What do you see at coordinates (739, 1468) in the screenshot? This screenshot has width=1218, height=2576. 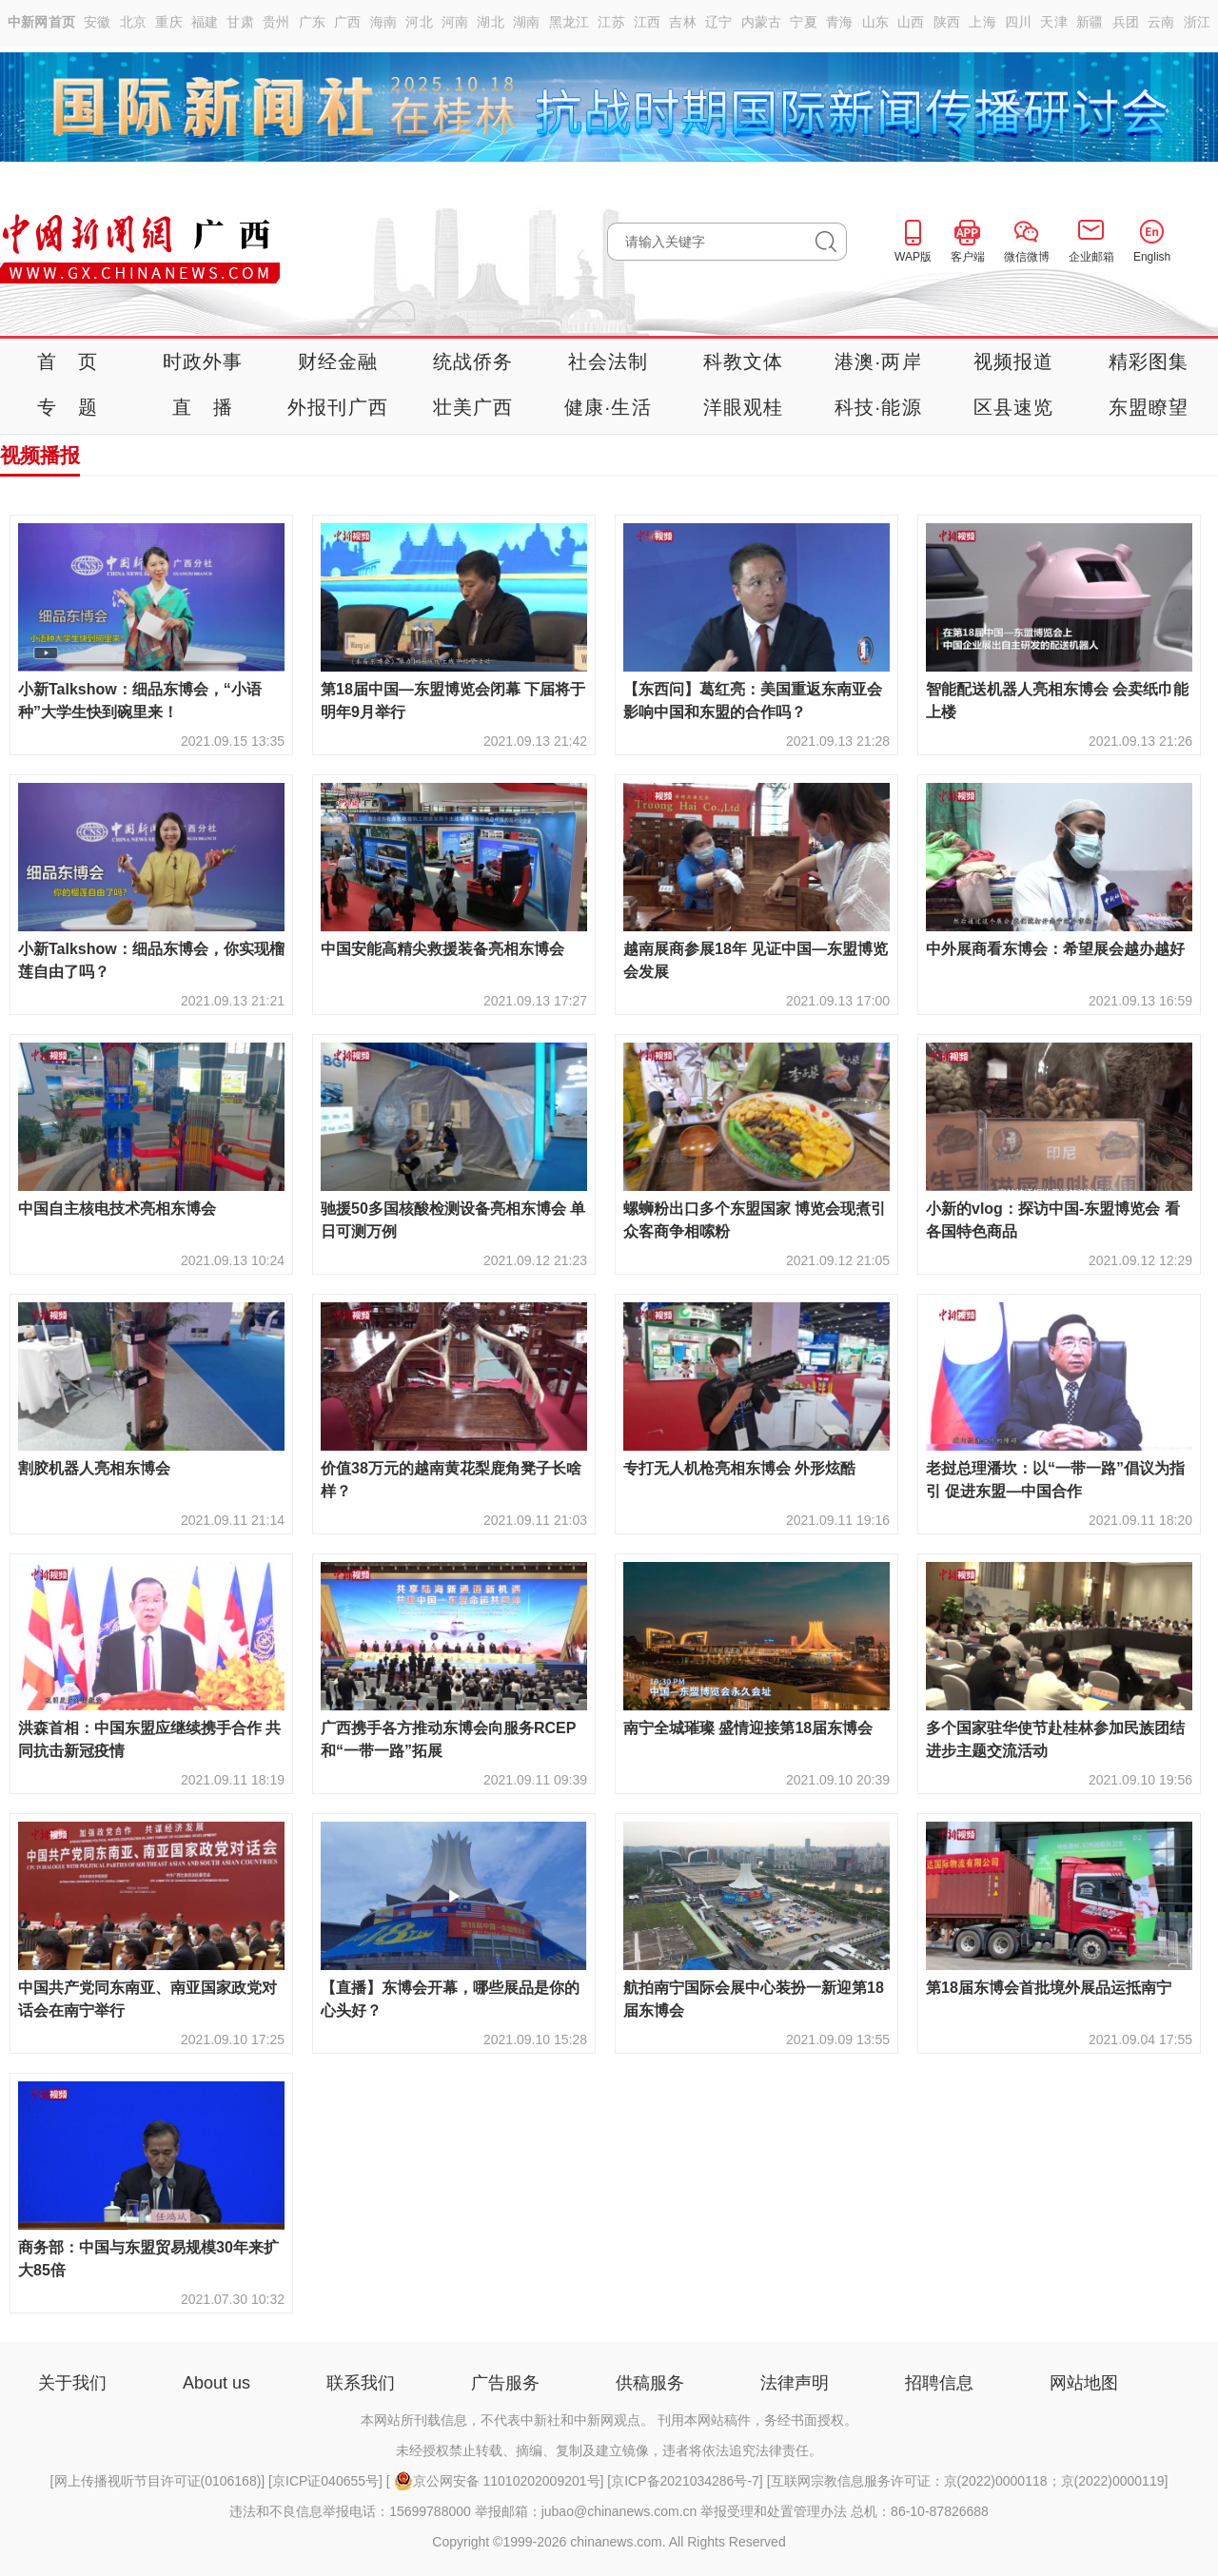 I see `专打无人机枪亮相东博会 外形炫酷` at bounding box center [739, 1468].